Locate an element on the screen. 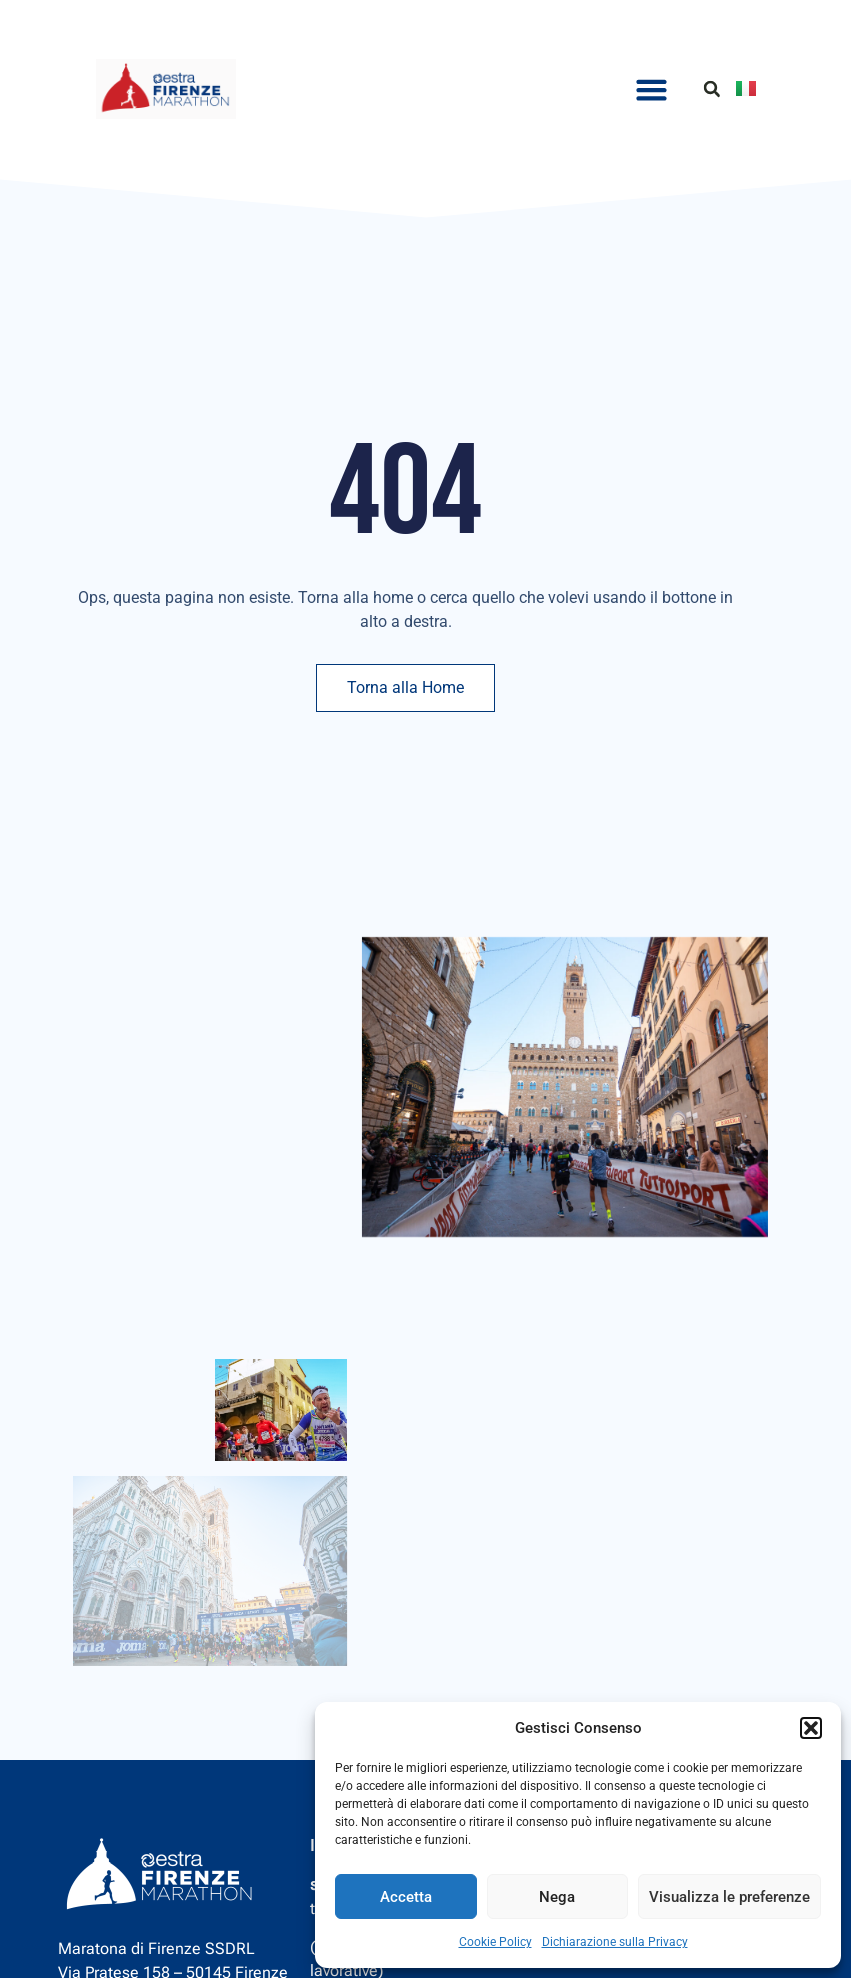 The width and height of the screenshot is (851, 1978). Dichiarazione sulla Privacy is located at coordinates (615, 1942).